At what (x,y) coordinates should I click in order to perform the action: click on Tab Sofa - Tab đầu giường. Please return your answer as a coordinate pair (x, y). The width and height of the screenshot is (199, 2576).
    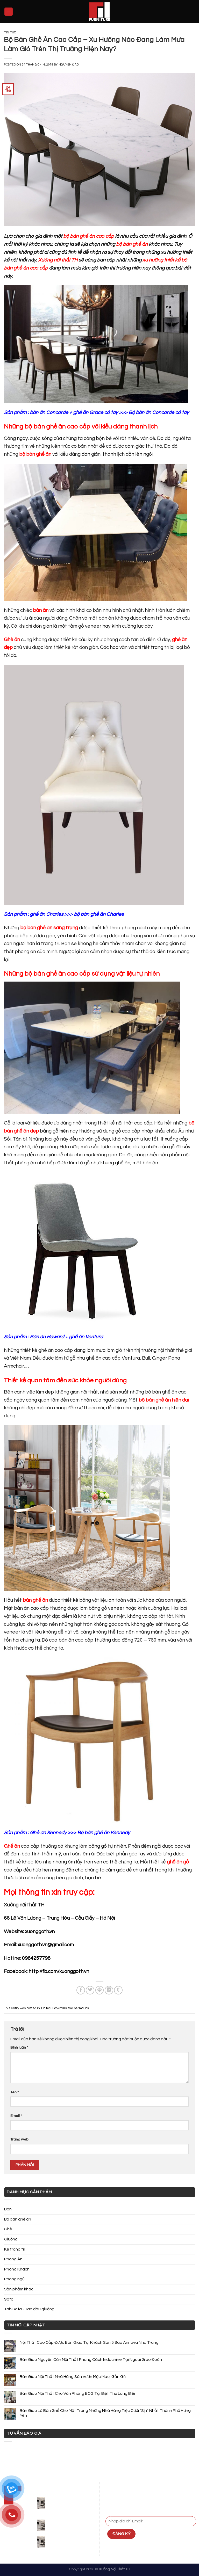
    Looking at the image, I should click on (29, 2309).